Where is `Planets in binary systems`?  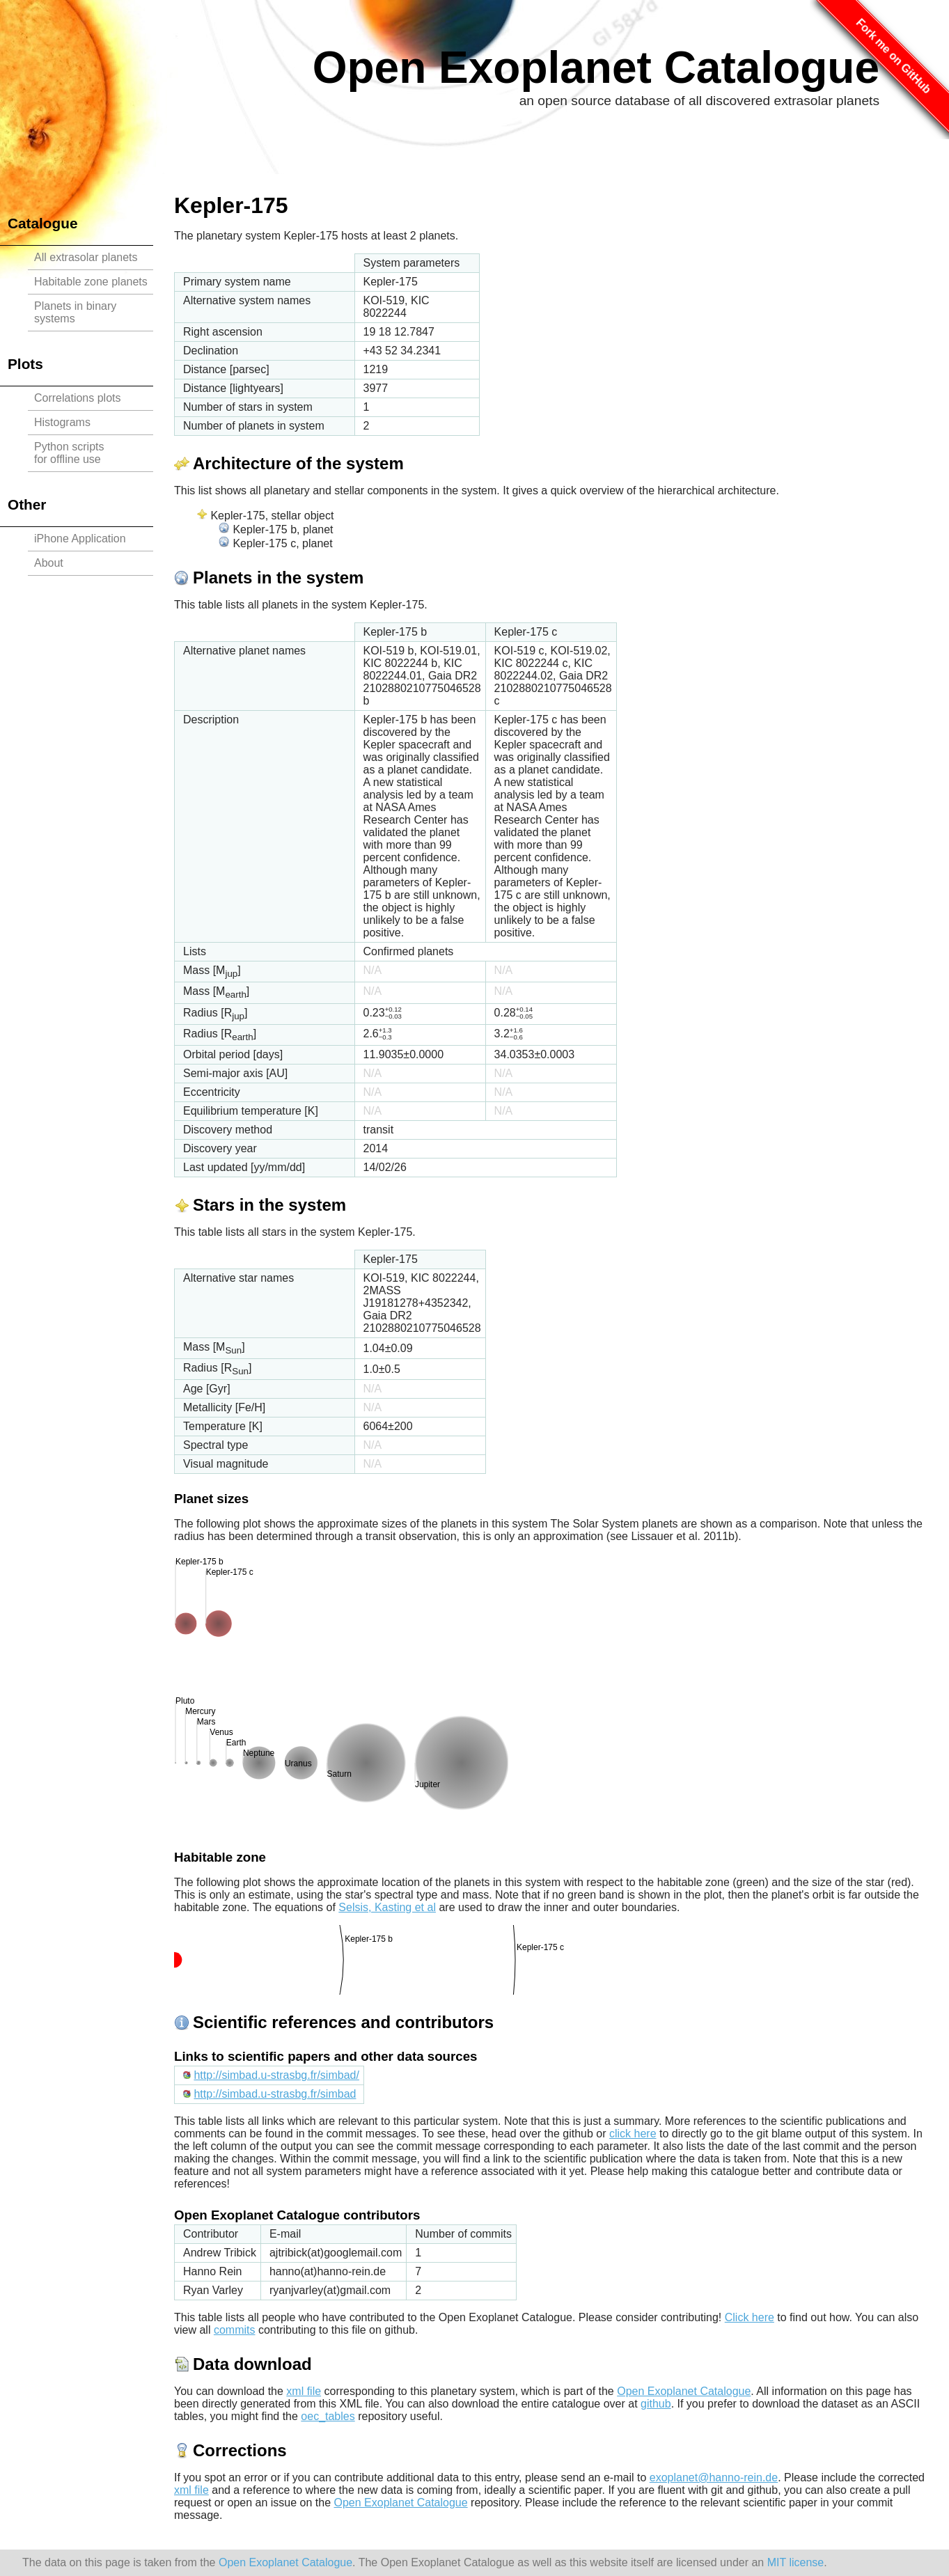
Planets in binary systems is located at coordinates (75, 312).